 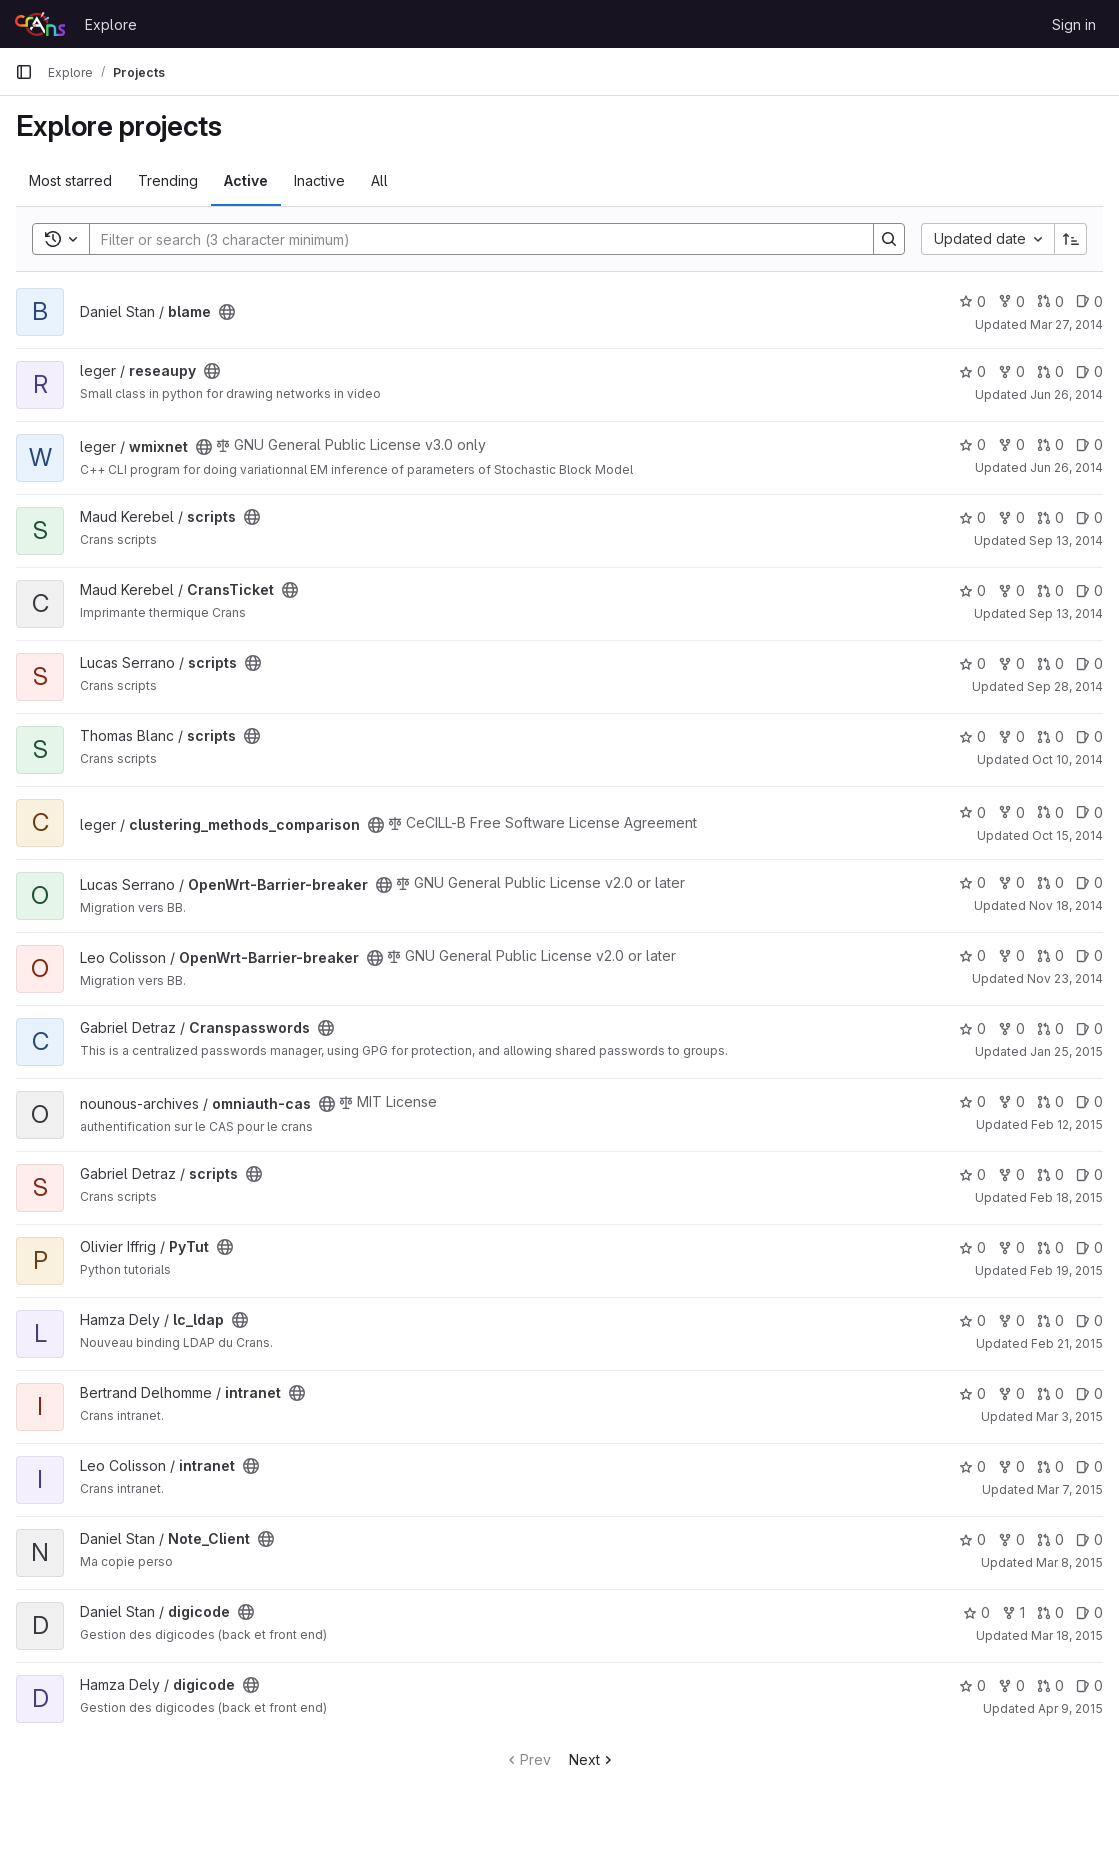 What do you see at coordinates (40, 24) in the screenshot?
I see `[Homepage]` at bounding box center [40, 24].